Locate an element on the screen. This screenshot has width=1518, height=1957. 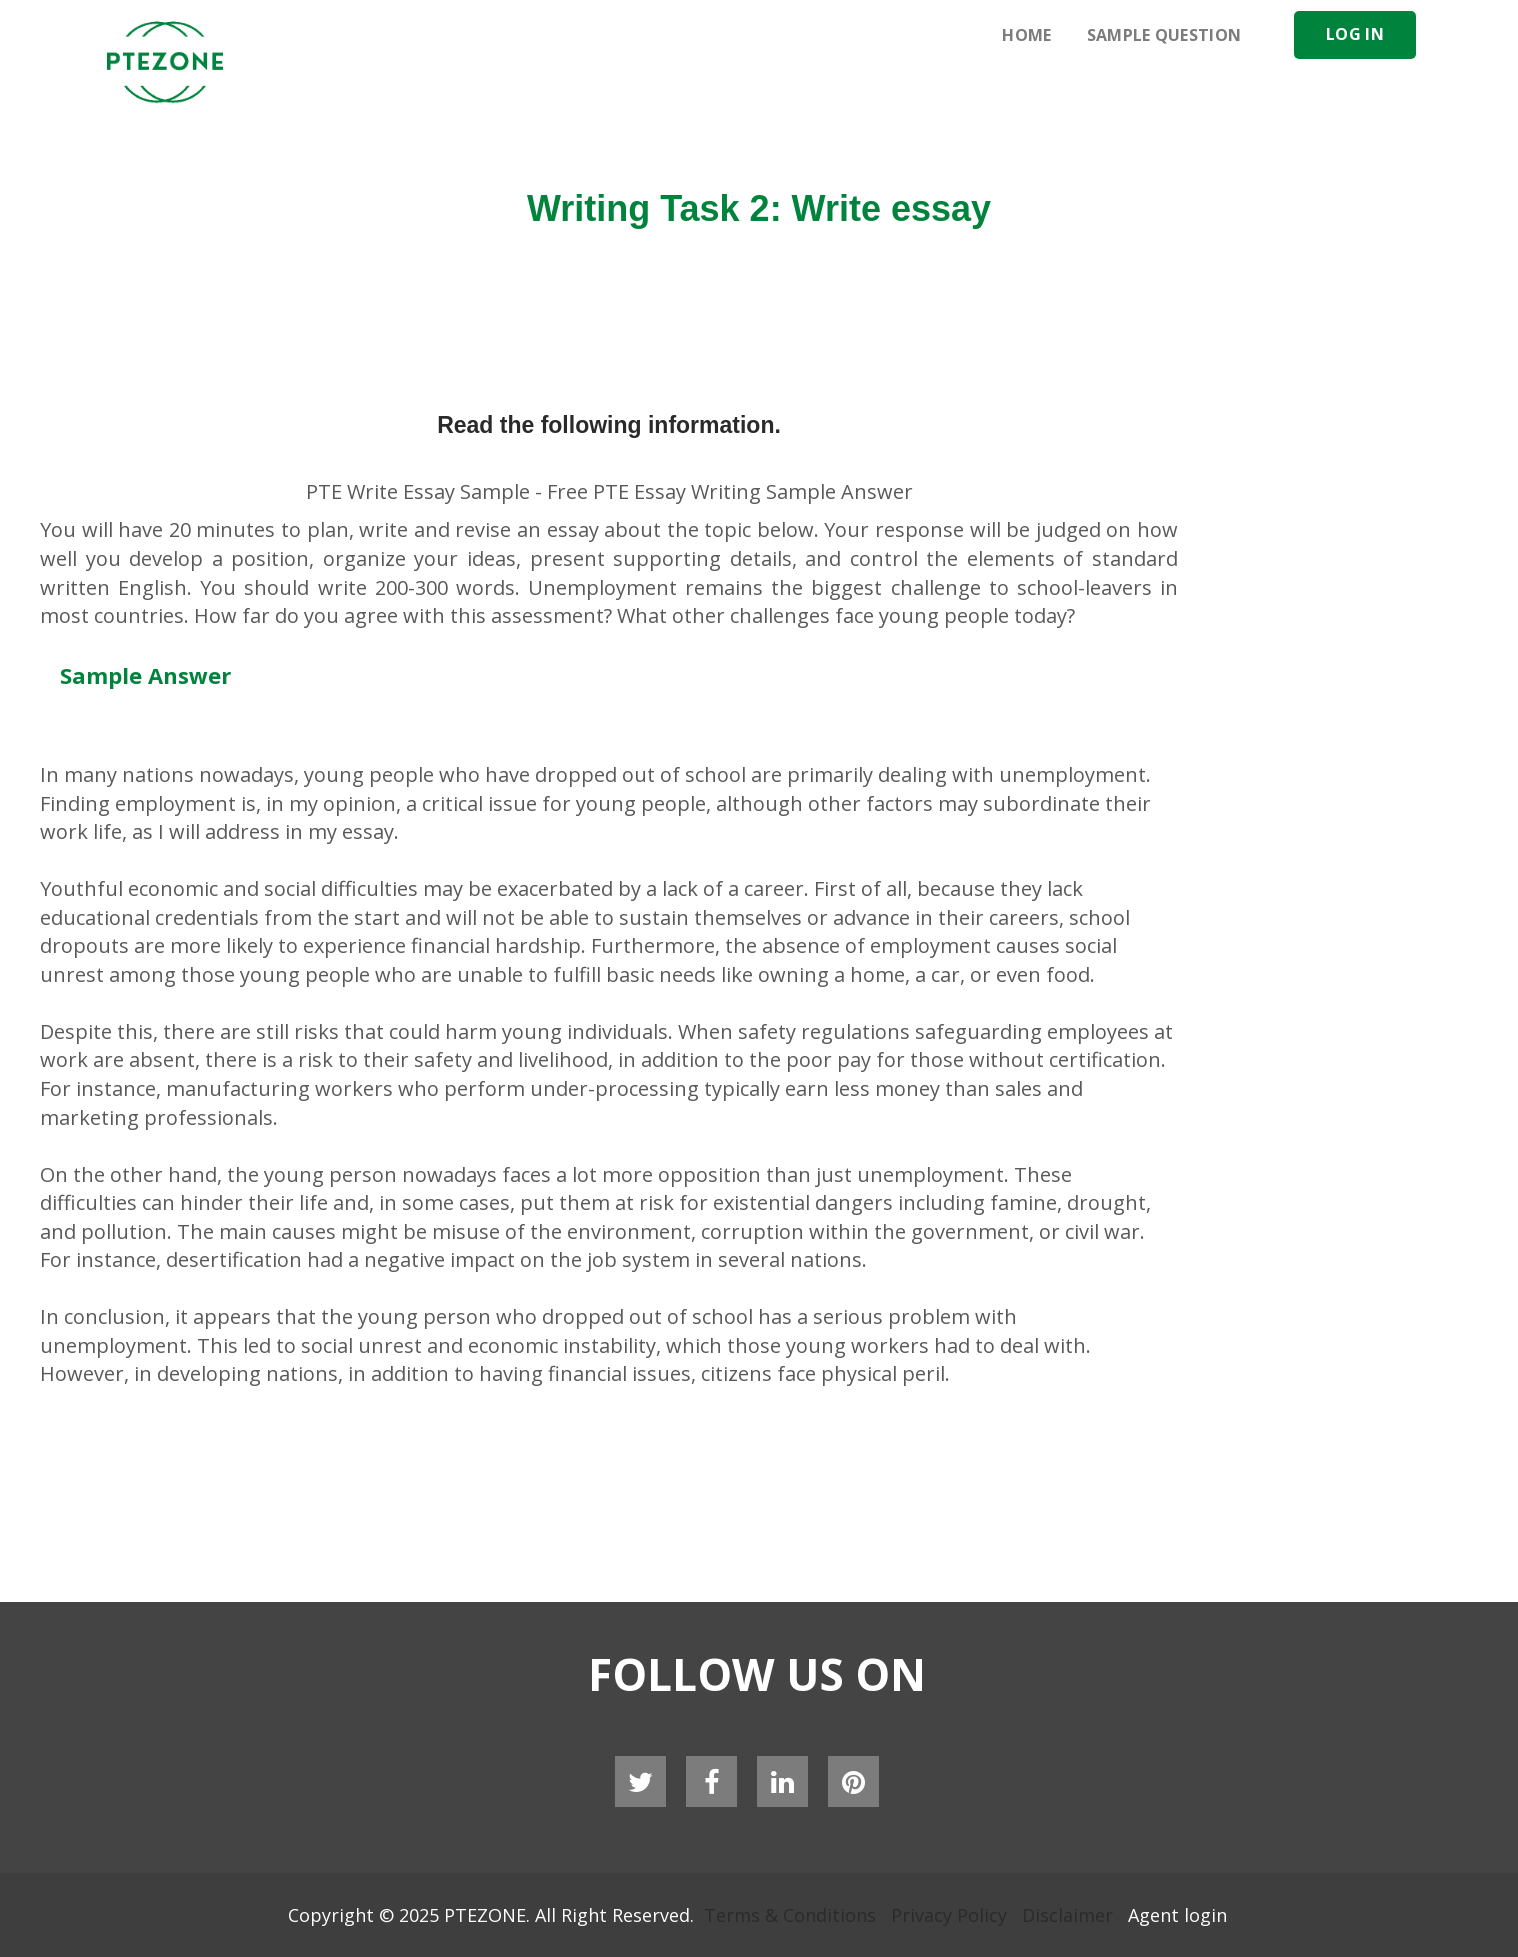
Sample Answer is located at coordinates (145, 675).